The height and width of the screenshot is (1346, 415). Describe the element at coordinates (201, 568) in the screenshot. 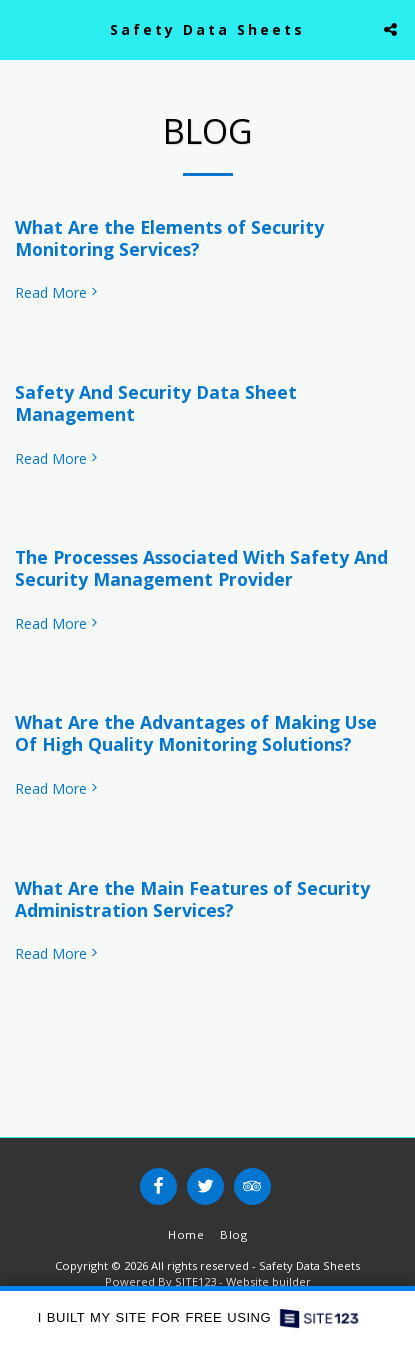

I see `The Processes Associated With Safety And Security Management Provider` at that location.